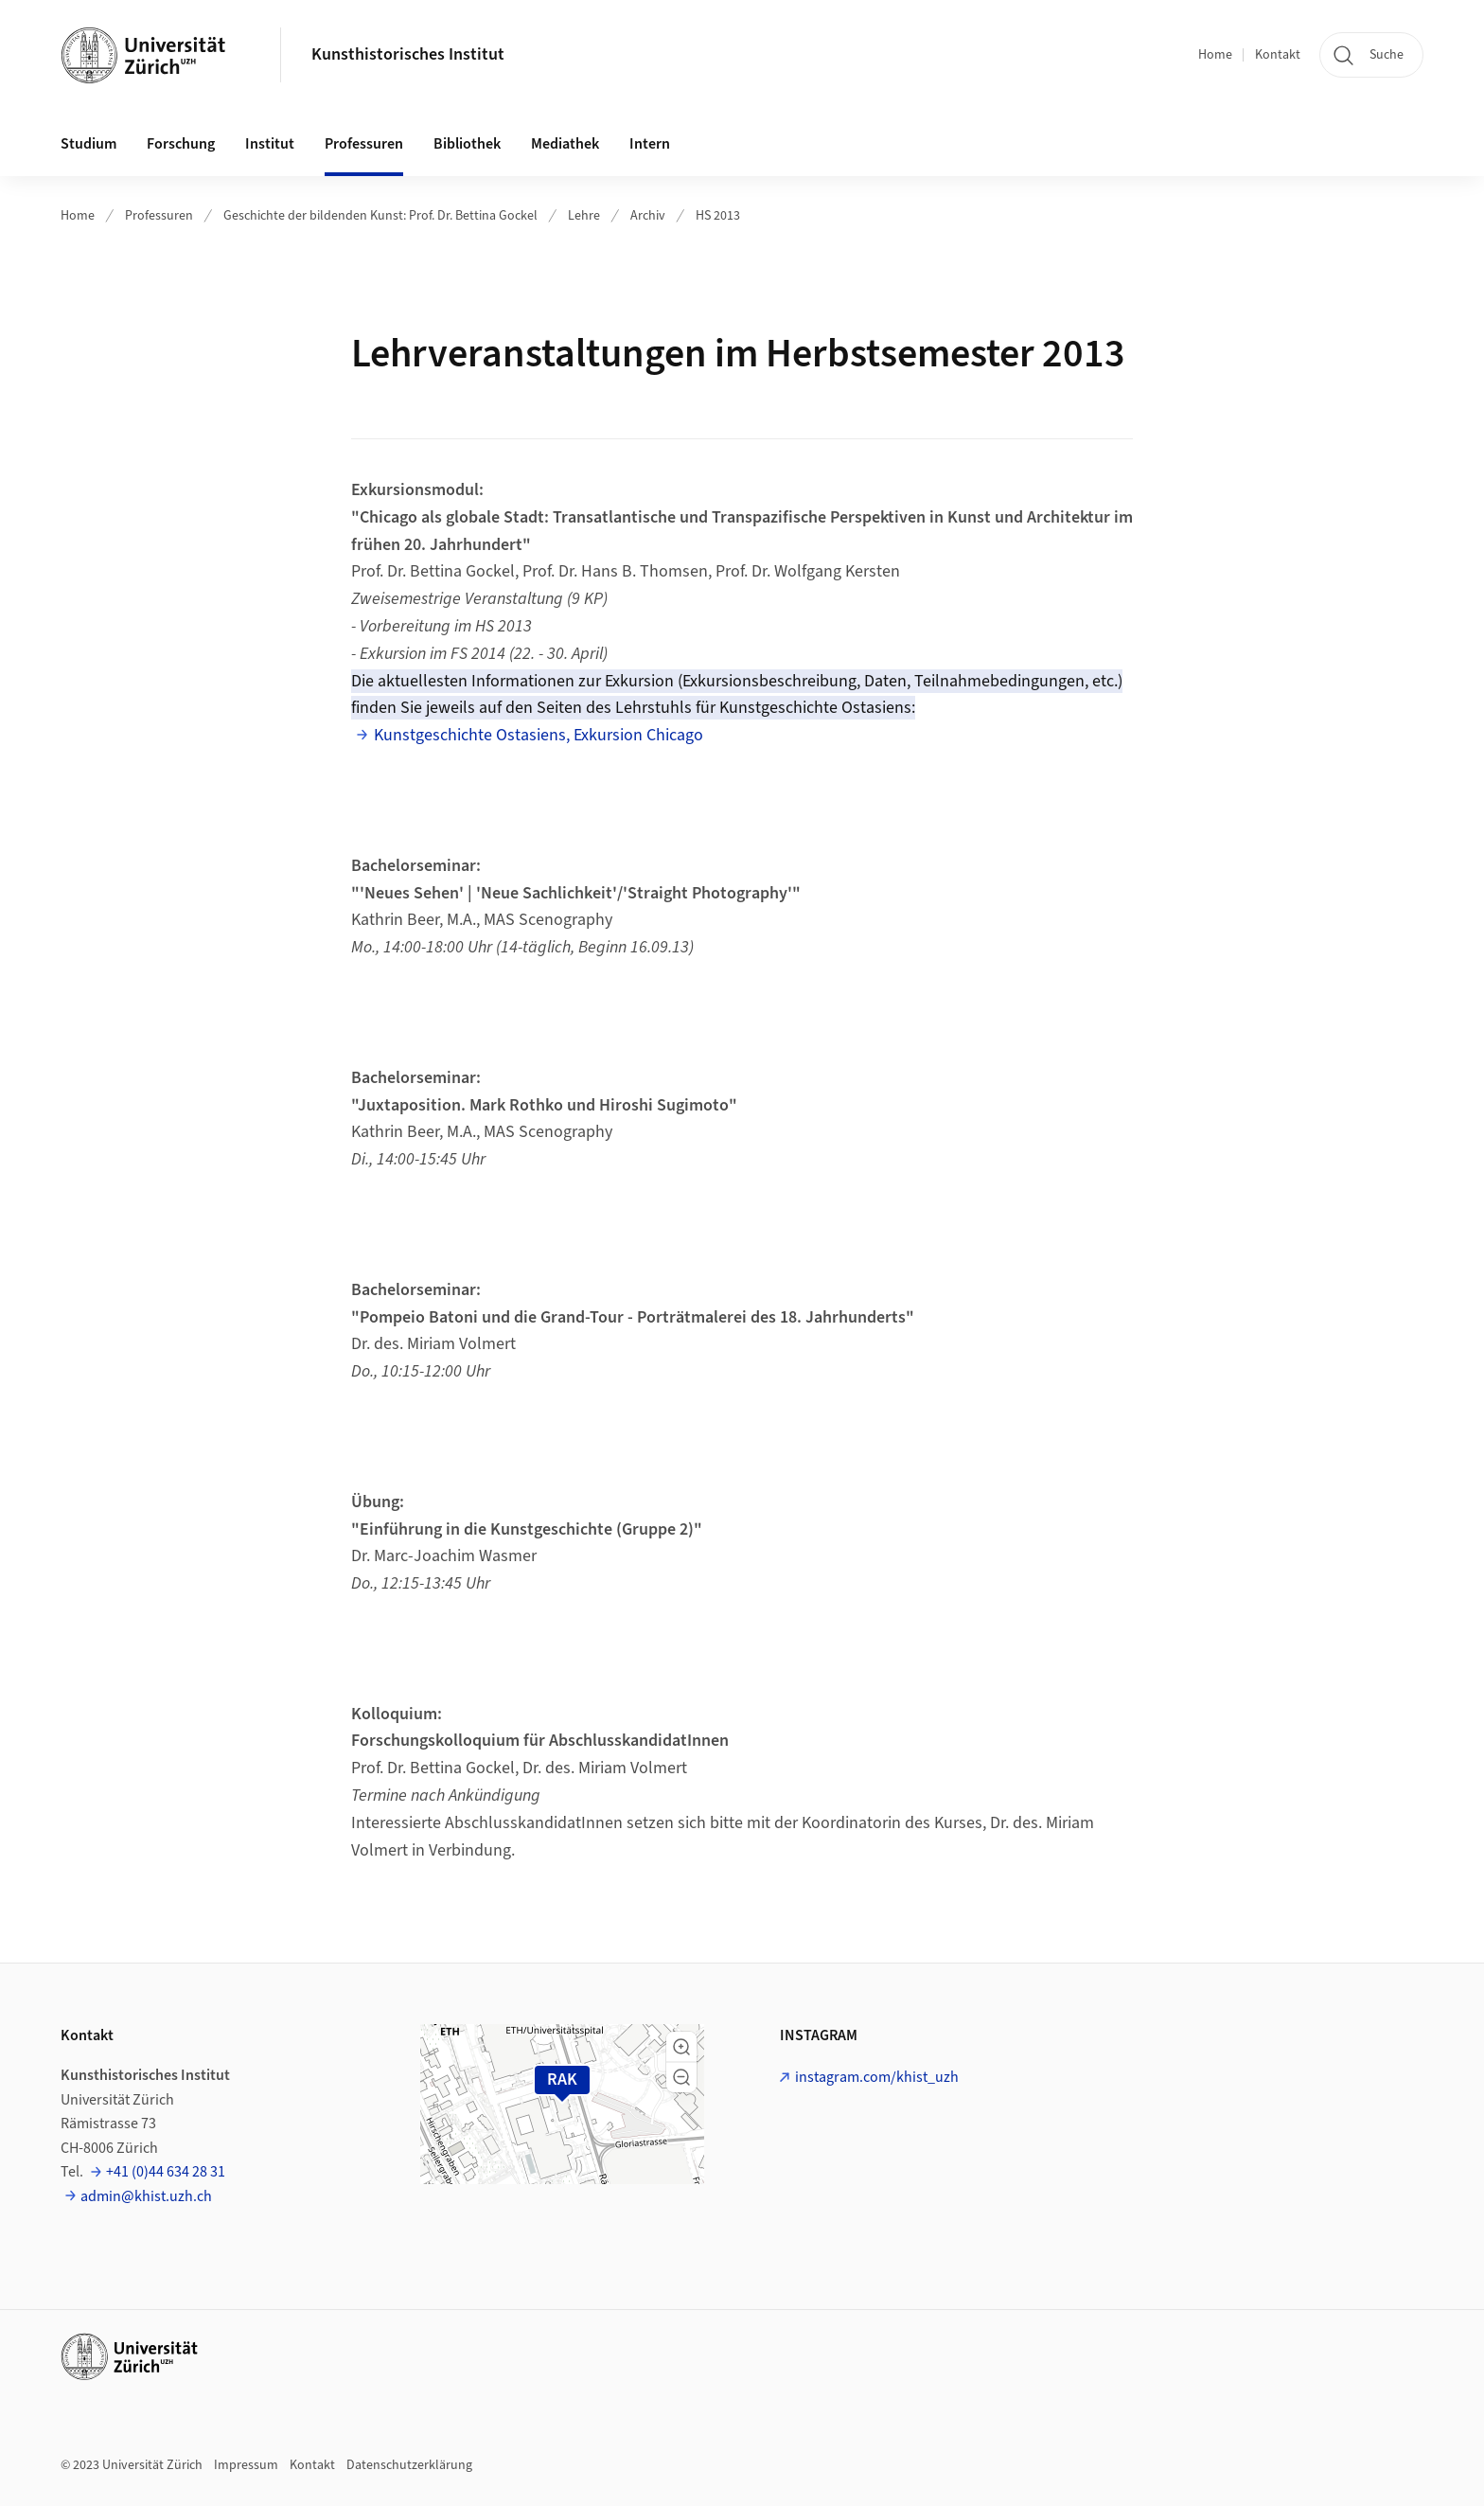  Describe the element at coordinates (565, 143) in the screenshot. I see `Mediathek [button]` at that location.